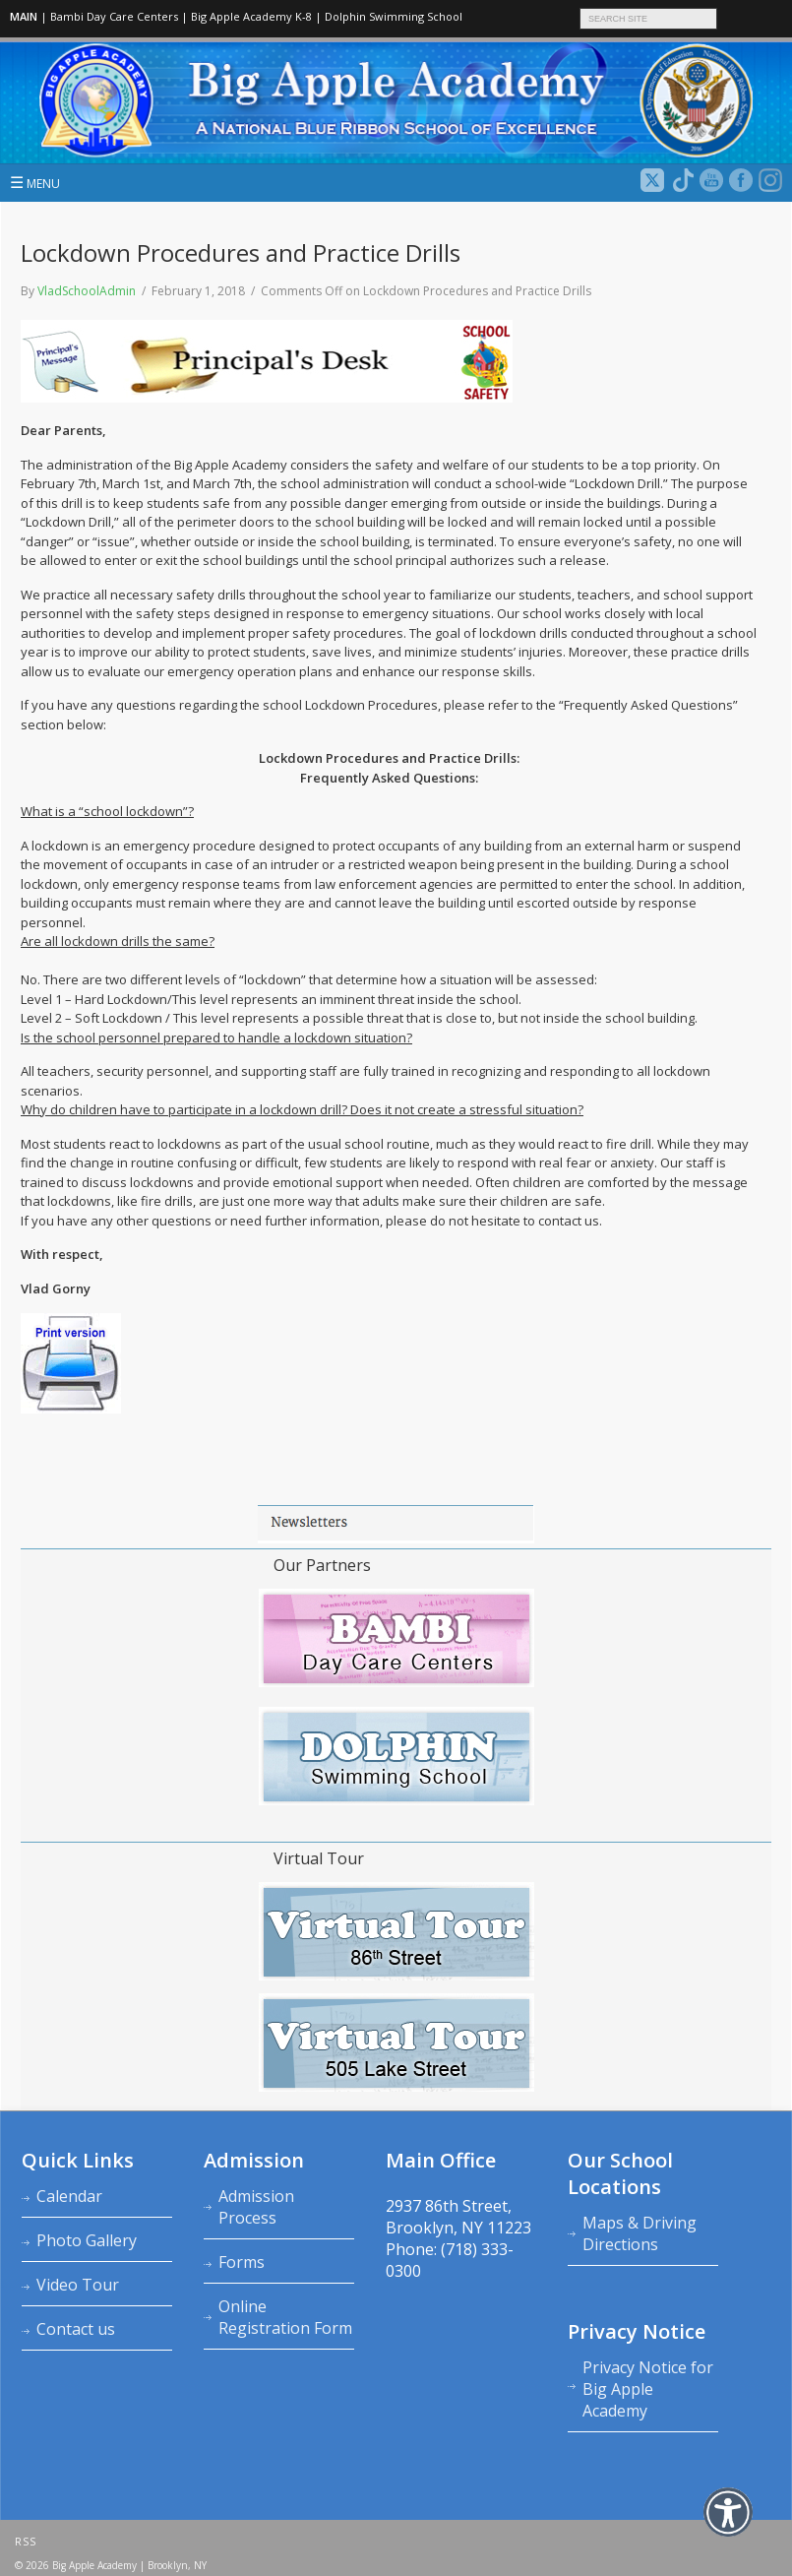 Image resolution: width=792 pixels, height=2576 pixels. I want to click on VladSchoolAdmin, so click(86, 291).